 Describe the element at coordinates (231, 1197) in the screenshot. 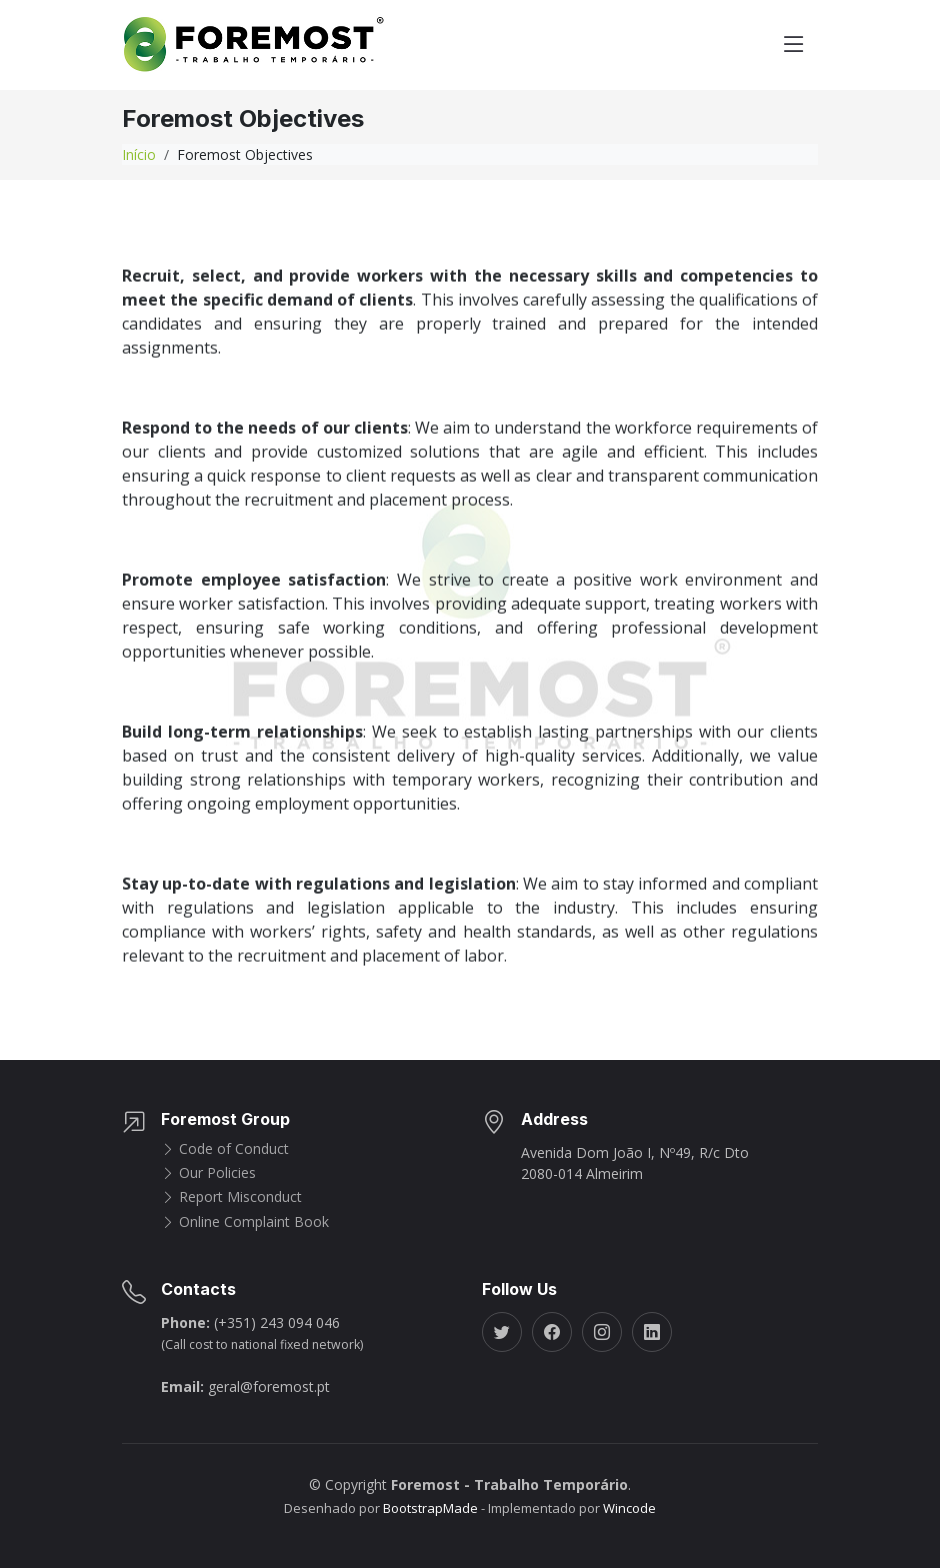

I see `Report Misconduct` at that location.